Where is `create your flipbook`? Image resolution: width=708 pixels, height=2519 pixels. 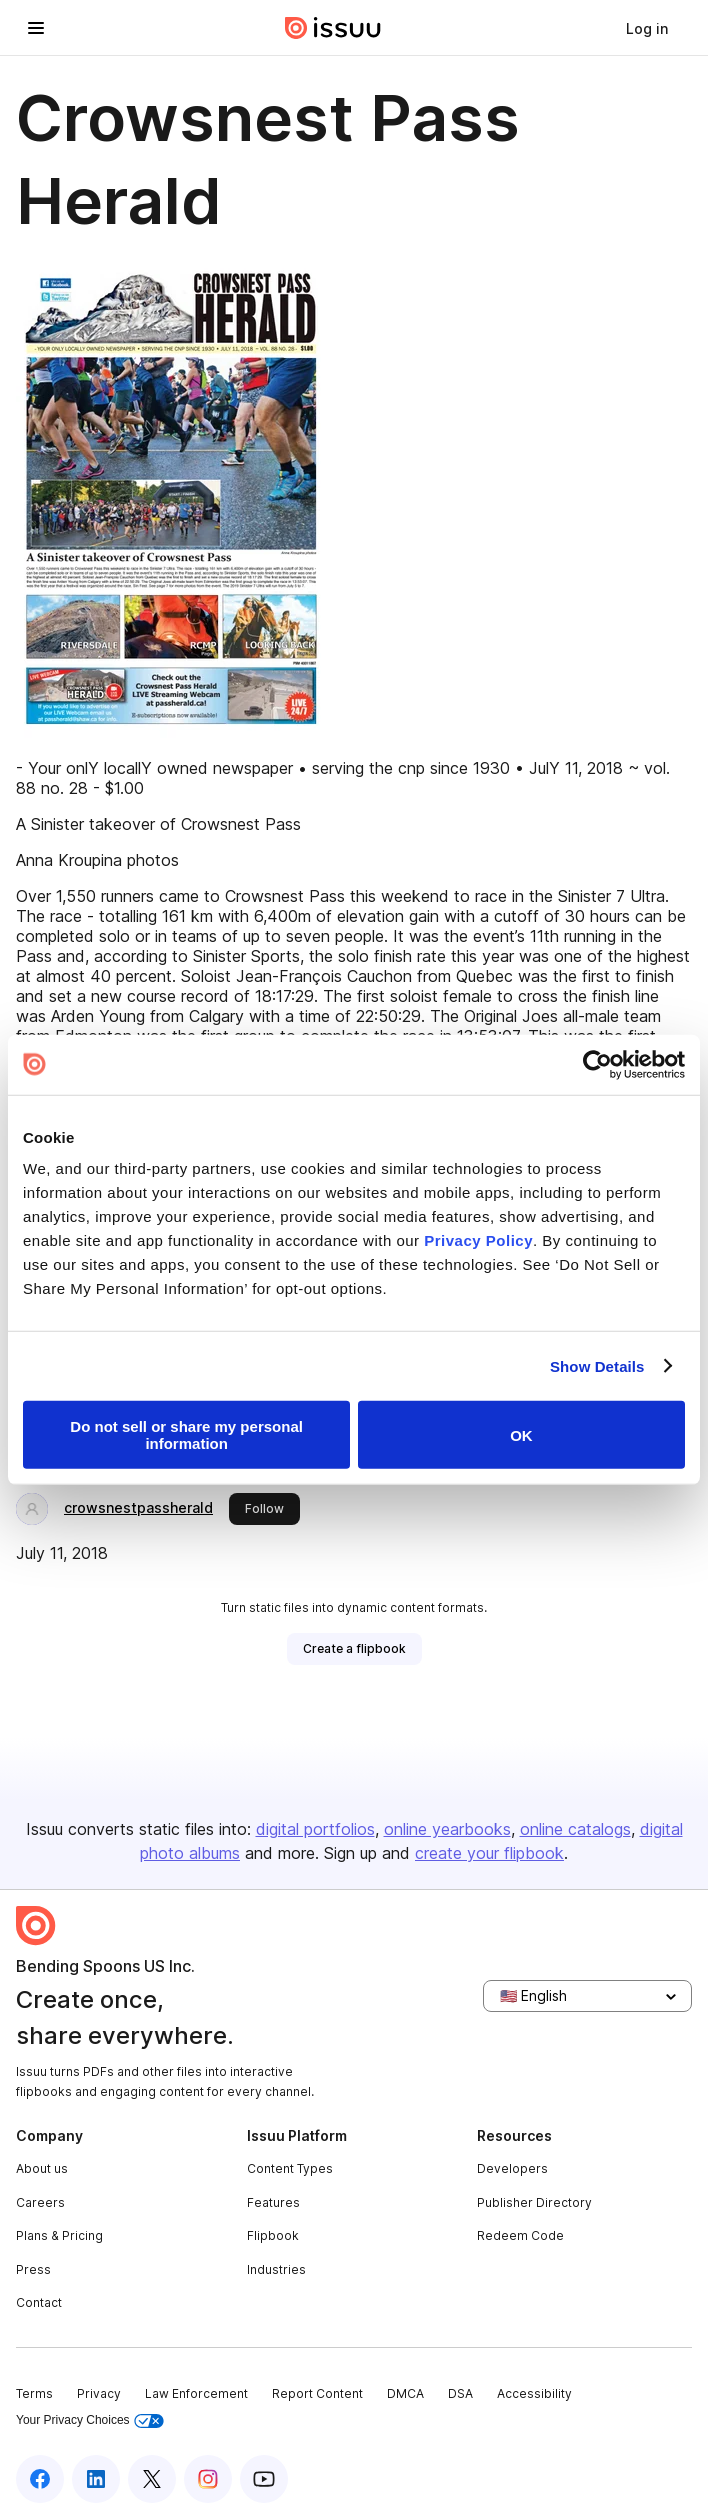
create your flipbook is located at coordinates (489, 1853).